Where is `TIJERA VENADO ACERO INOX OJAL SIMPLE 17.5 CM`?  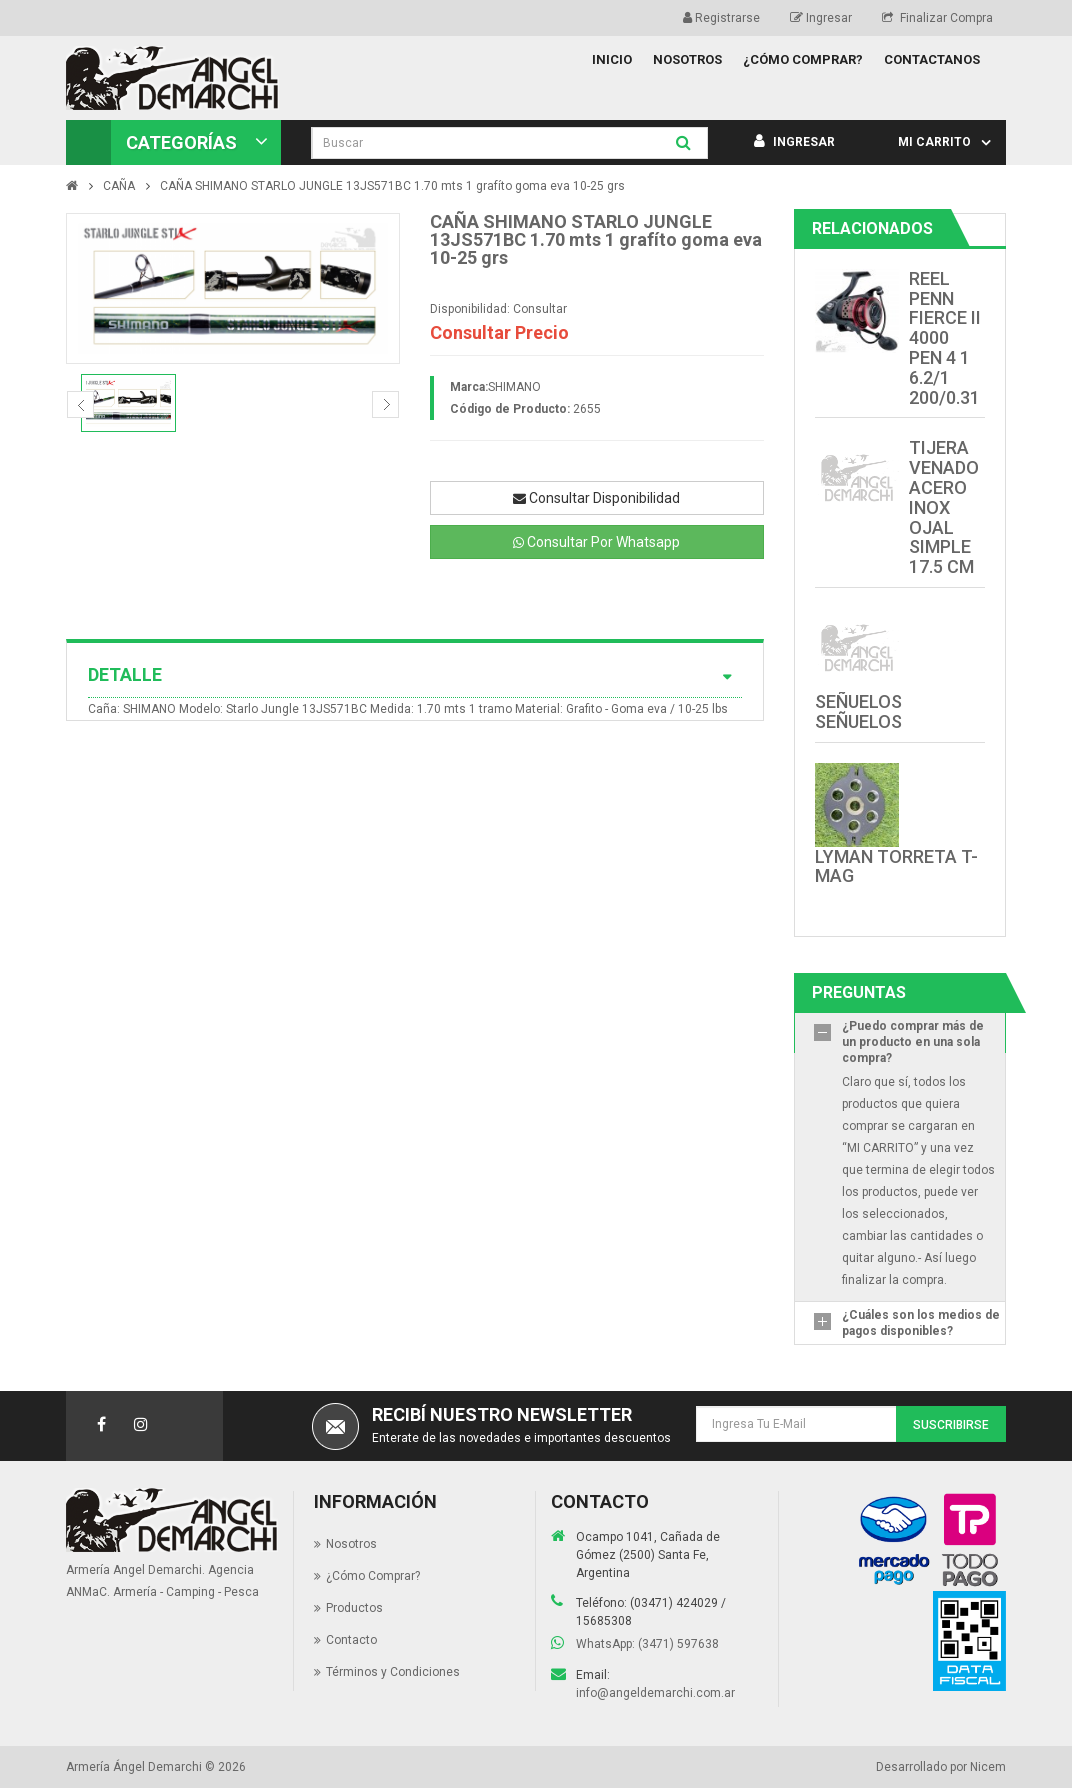 TIJERA VENADO ACERO INOX OJAL SIMPLE 17.5 CM is located at coordinates (944, 507).